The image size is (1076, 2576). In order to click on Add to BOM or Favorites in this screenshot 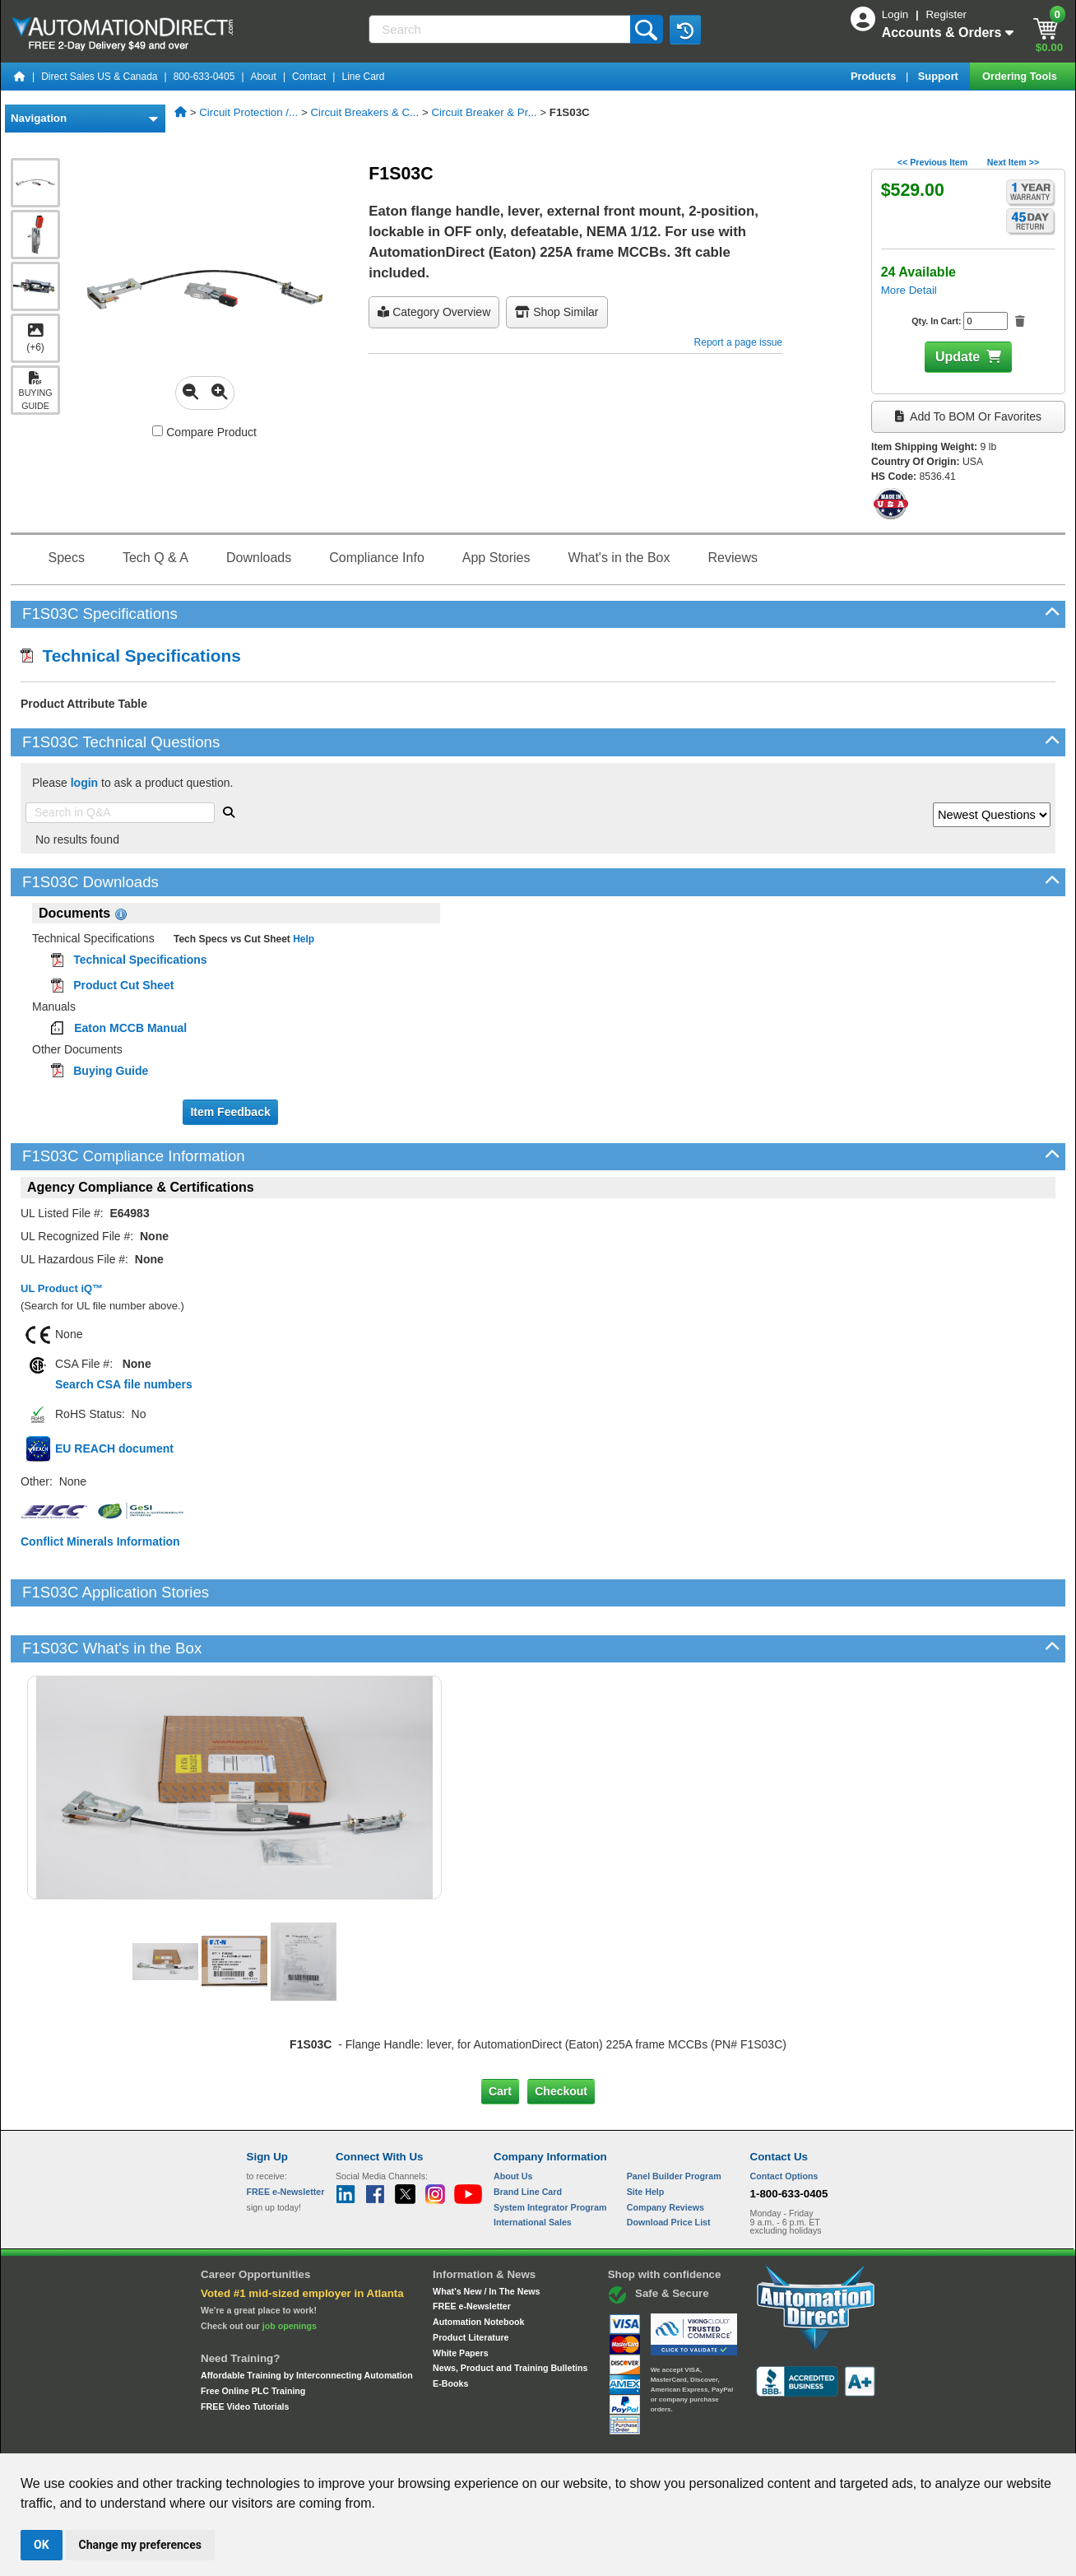, I will do `click(968, 416)`.